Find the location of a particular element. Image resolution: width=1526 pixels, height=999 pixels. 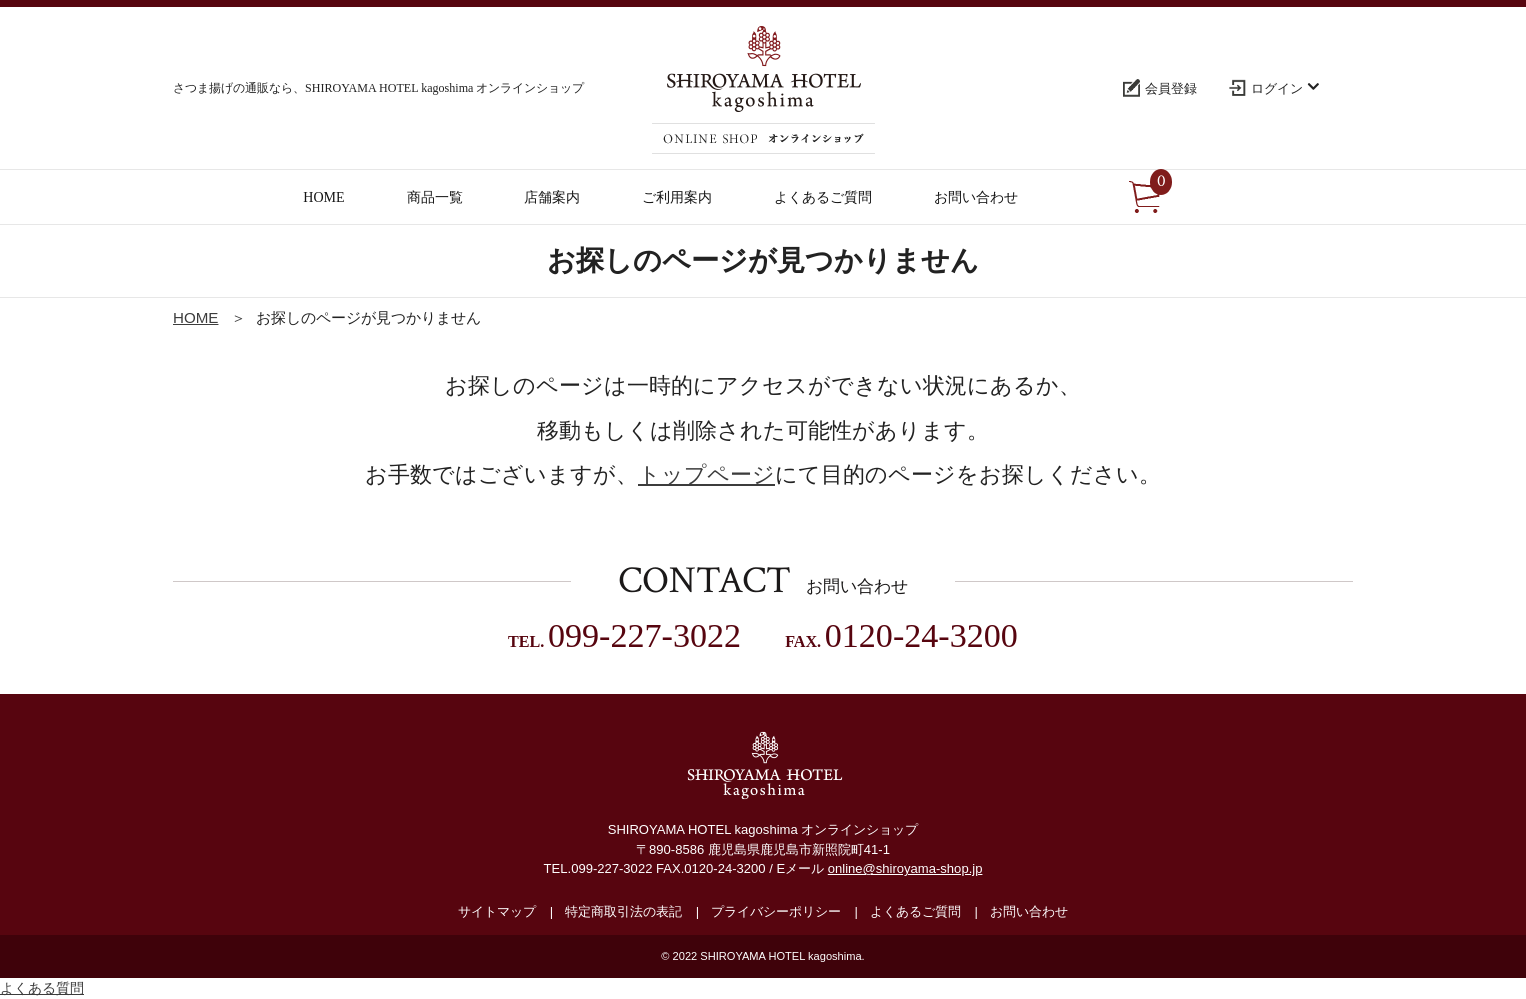

特定商取引法の表記 is located at coordinates (623, 911).